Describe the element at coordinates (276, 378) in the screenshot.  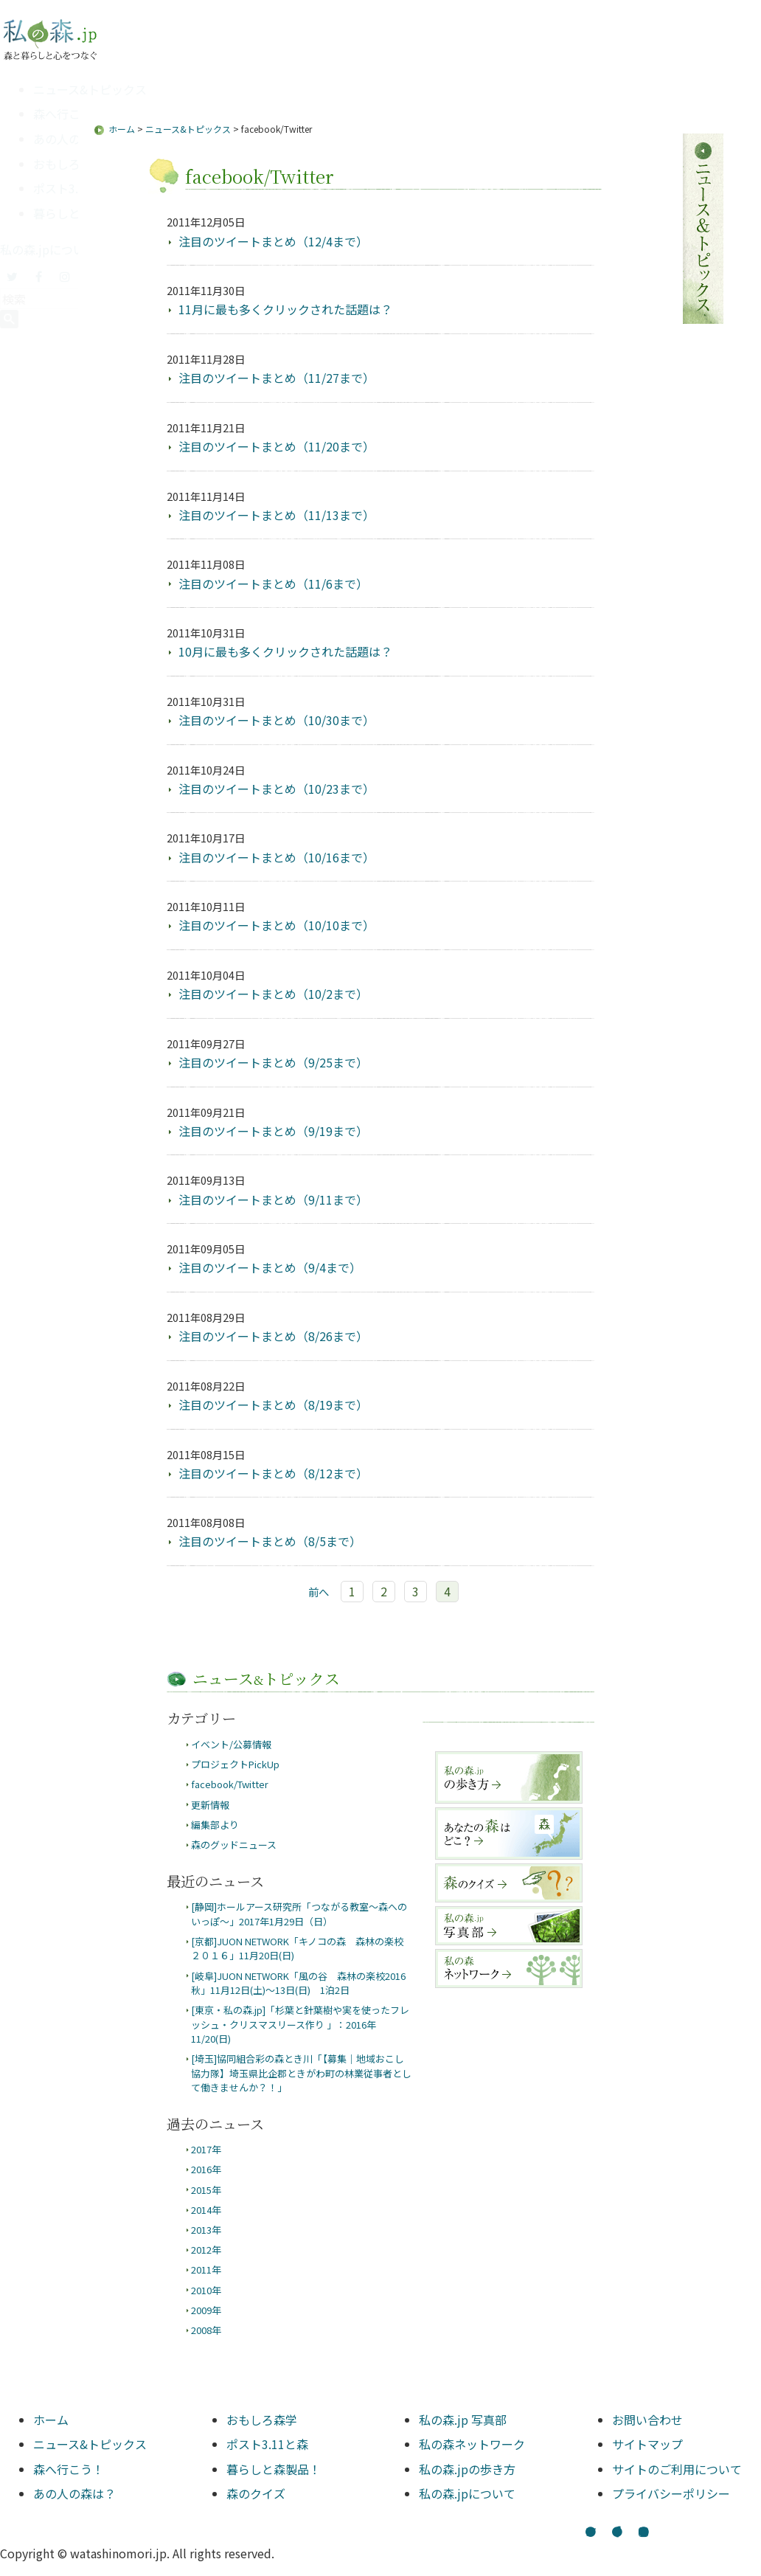
I see `注目のツイートまとめ（11/27まで）` at that location.